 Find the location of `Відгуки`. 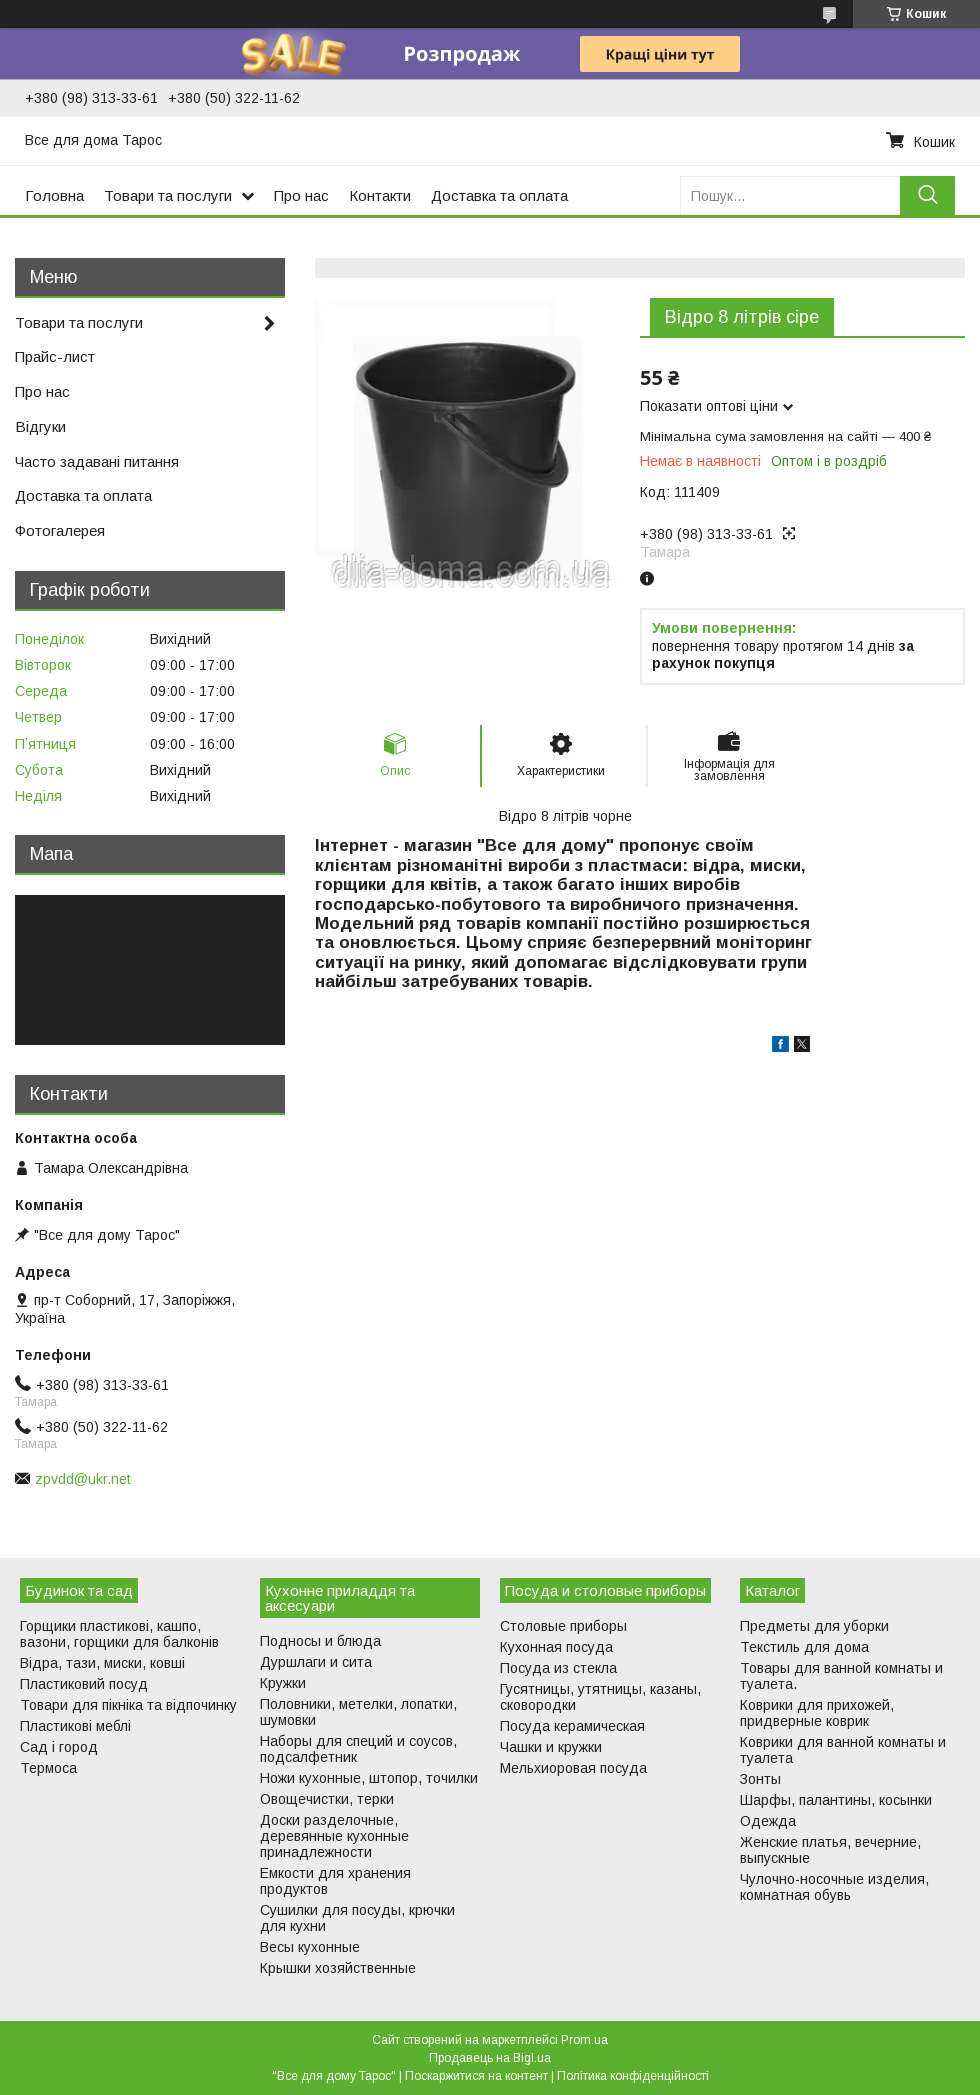

Відгуки is located at coordinates (40, 426).